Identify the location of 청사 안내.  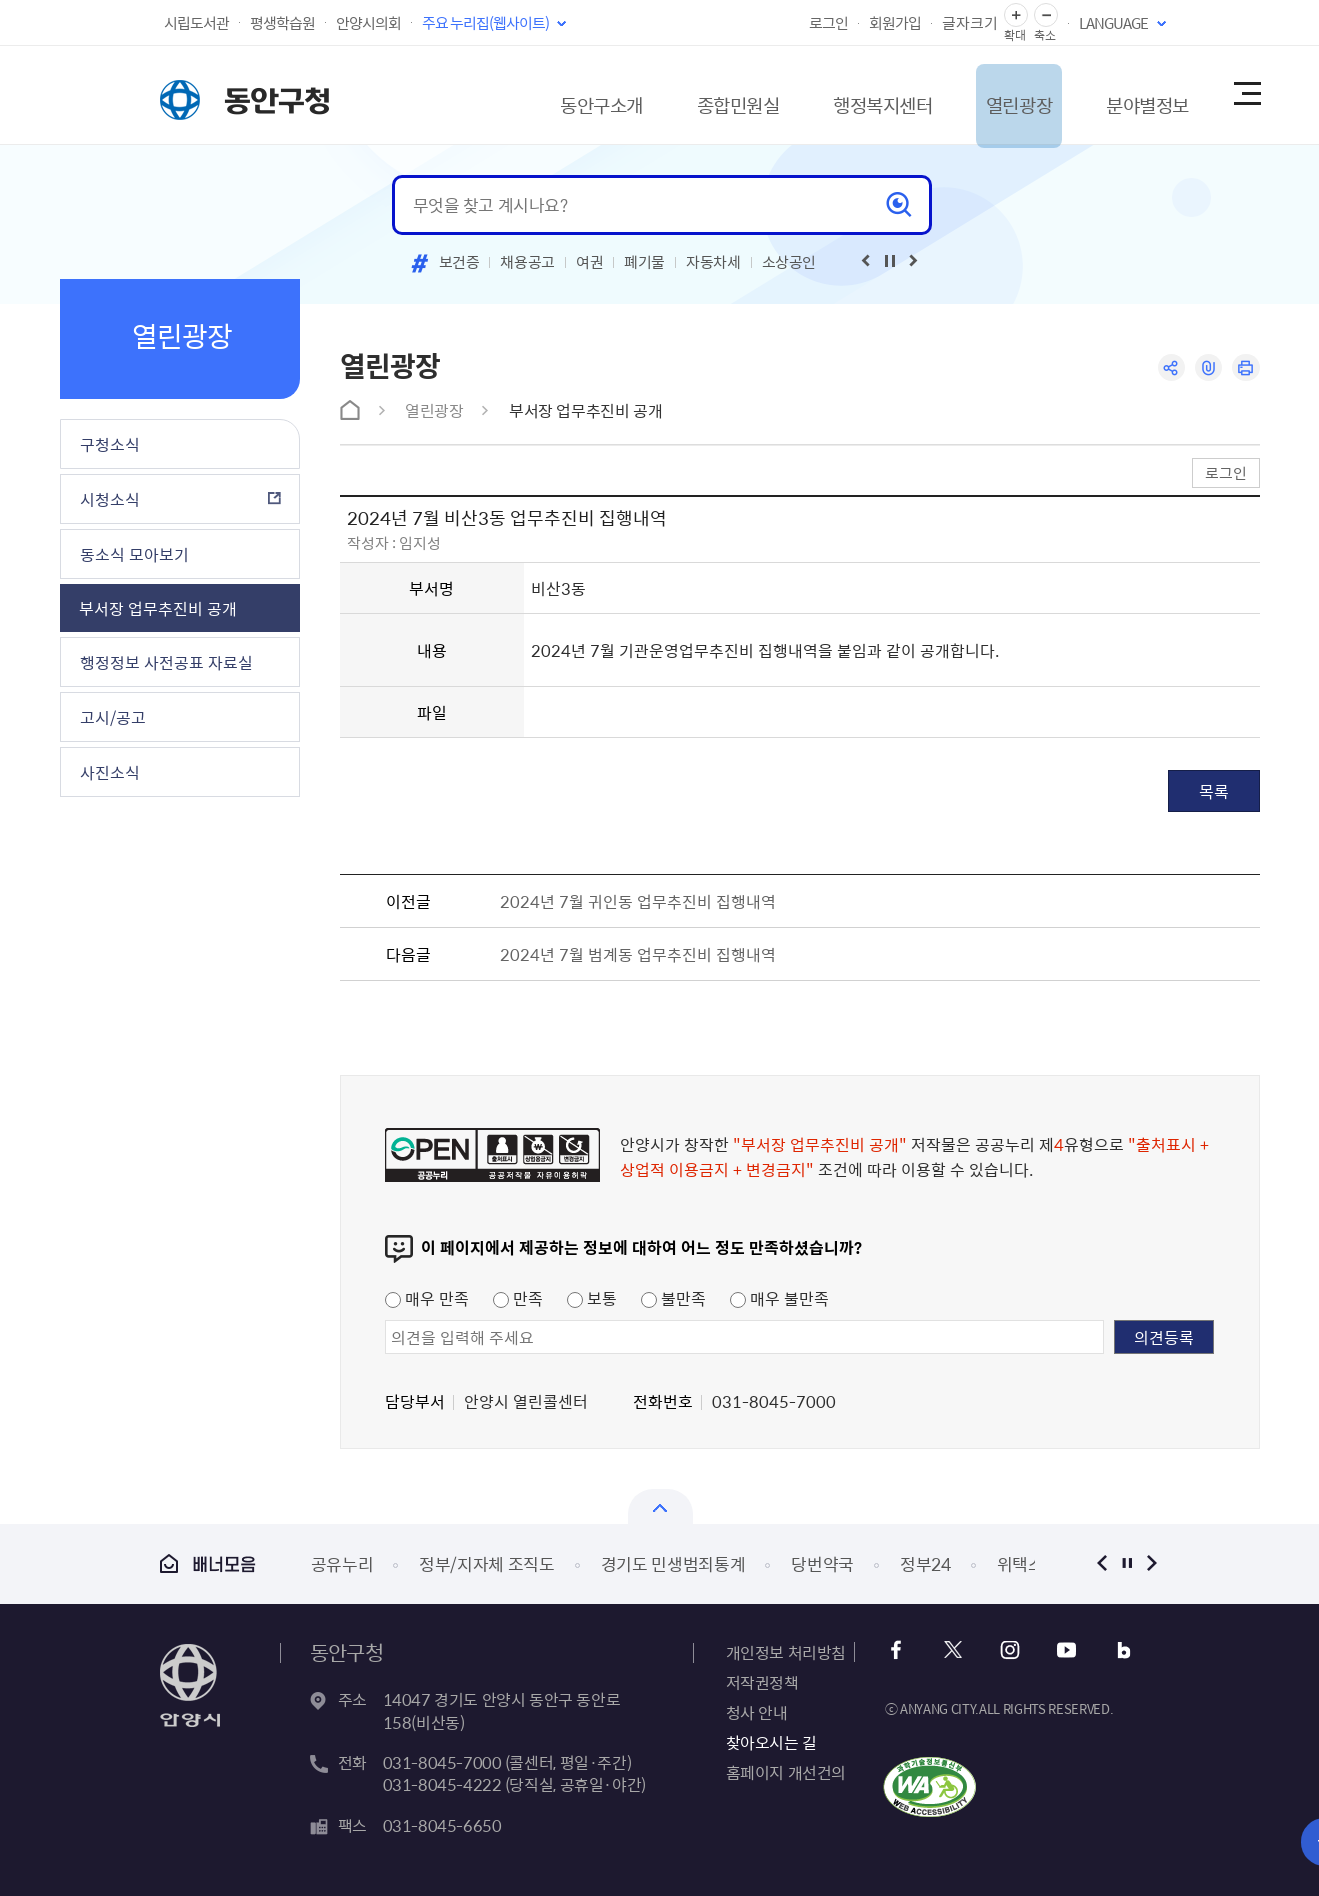
(757, 1712).